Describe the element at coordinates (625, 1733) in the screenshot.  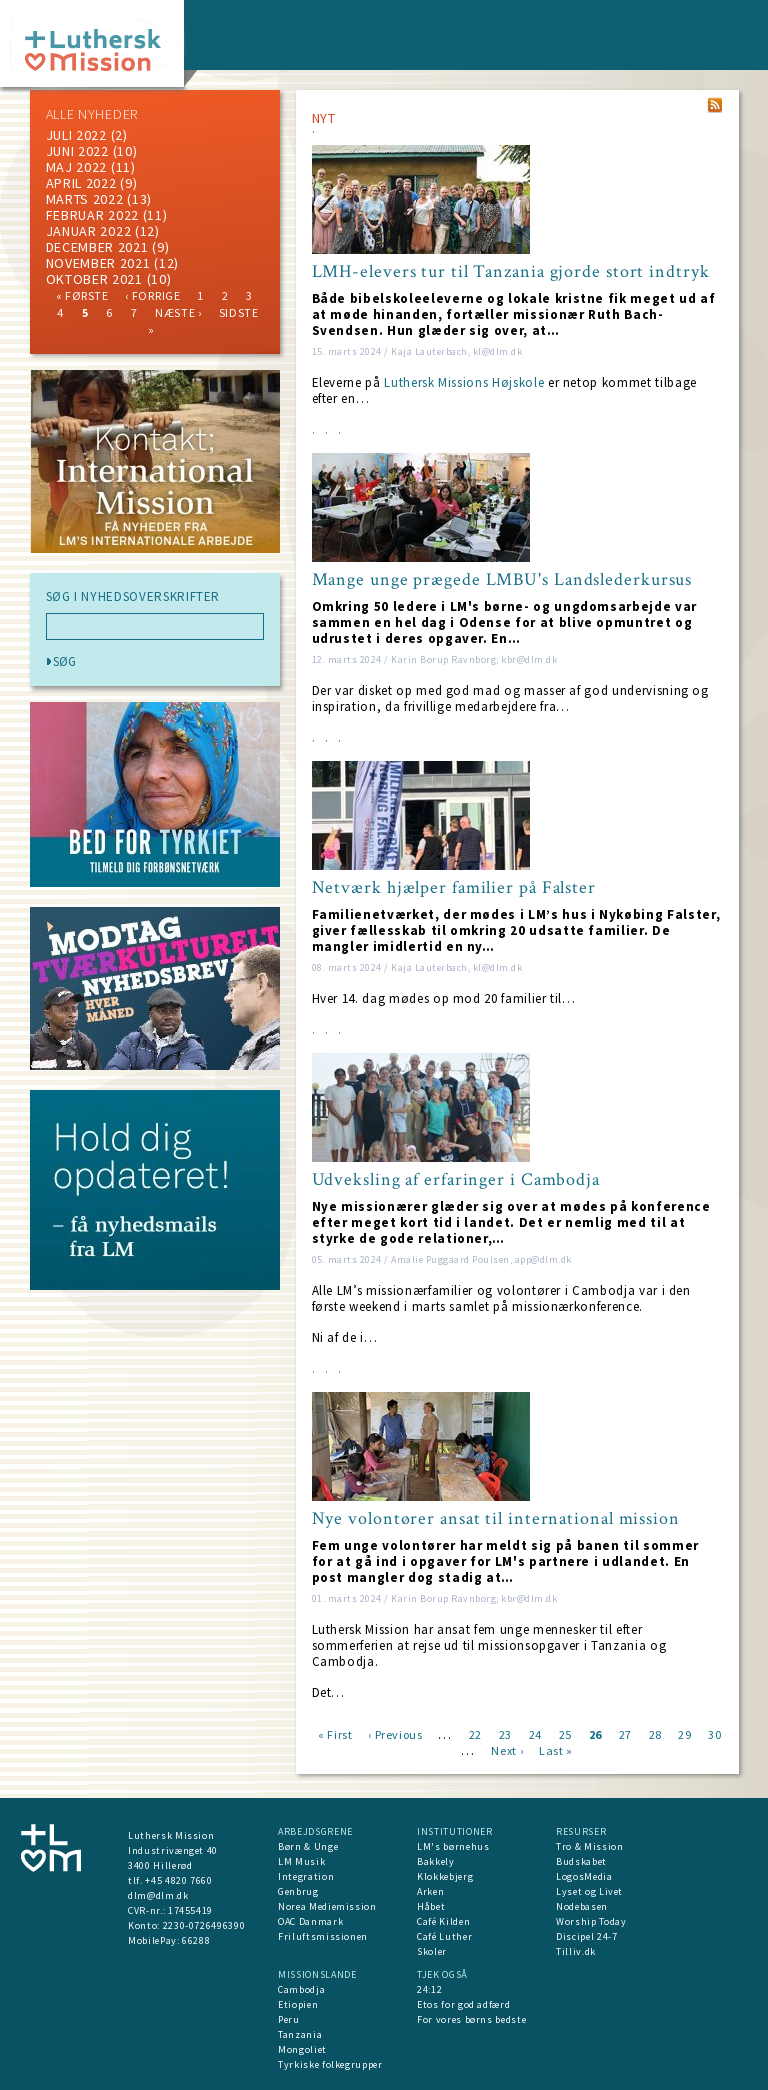
I see `27` at that location.